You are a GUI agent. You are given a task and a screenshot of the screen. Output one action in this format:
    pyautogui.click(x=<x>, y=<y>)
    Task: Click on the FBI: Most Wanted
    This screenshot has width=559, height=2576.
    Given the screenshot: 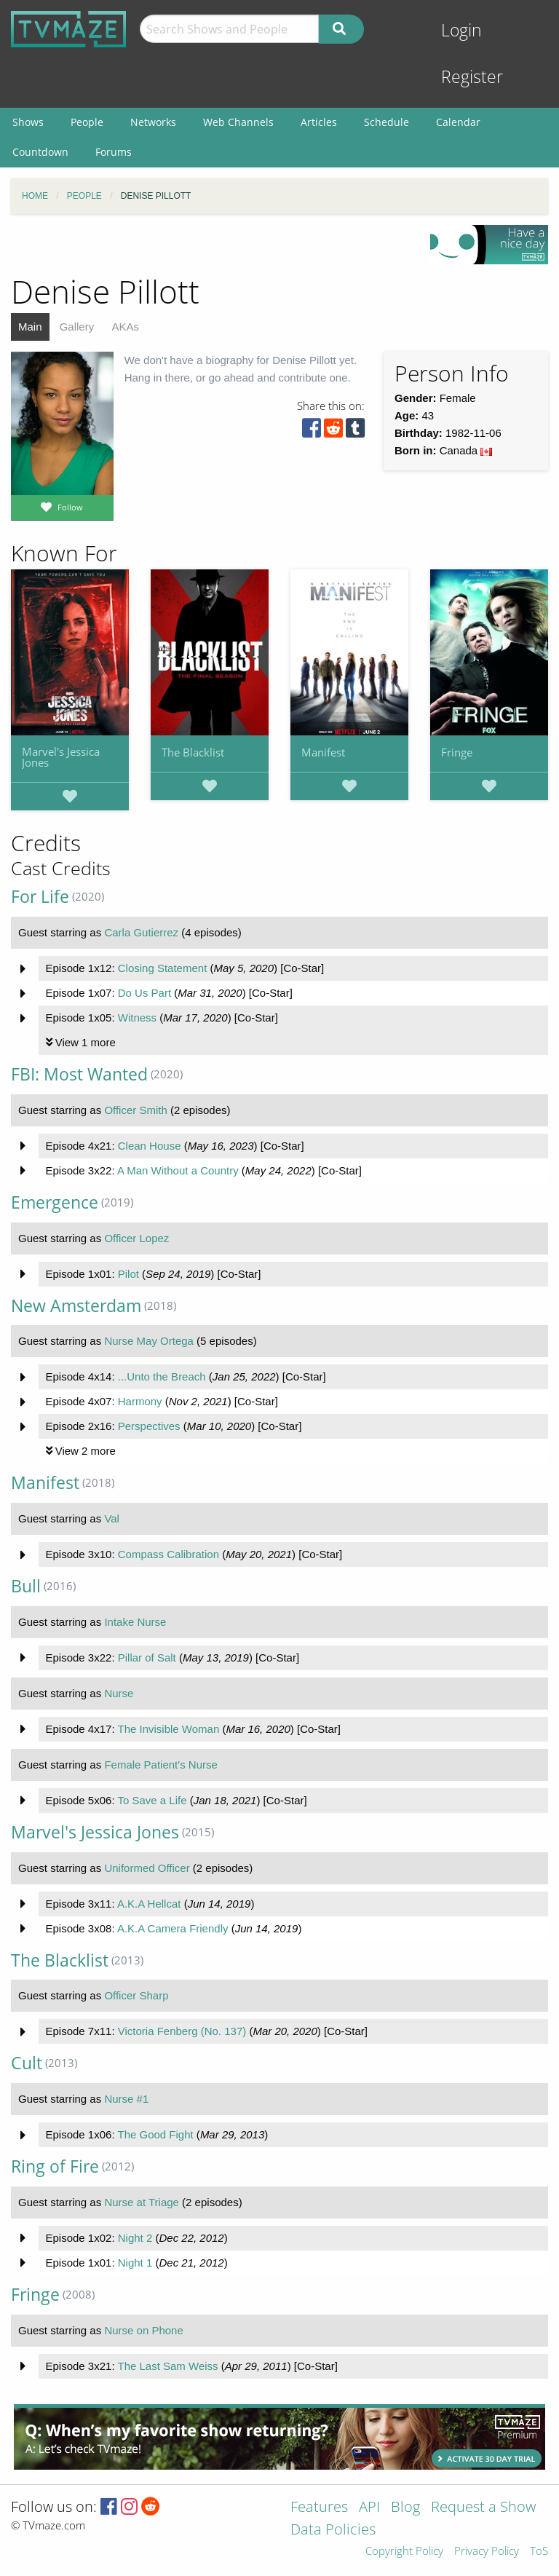 What is the action you would take?
    pyautogui.click(x=79, y=1074)
    